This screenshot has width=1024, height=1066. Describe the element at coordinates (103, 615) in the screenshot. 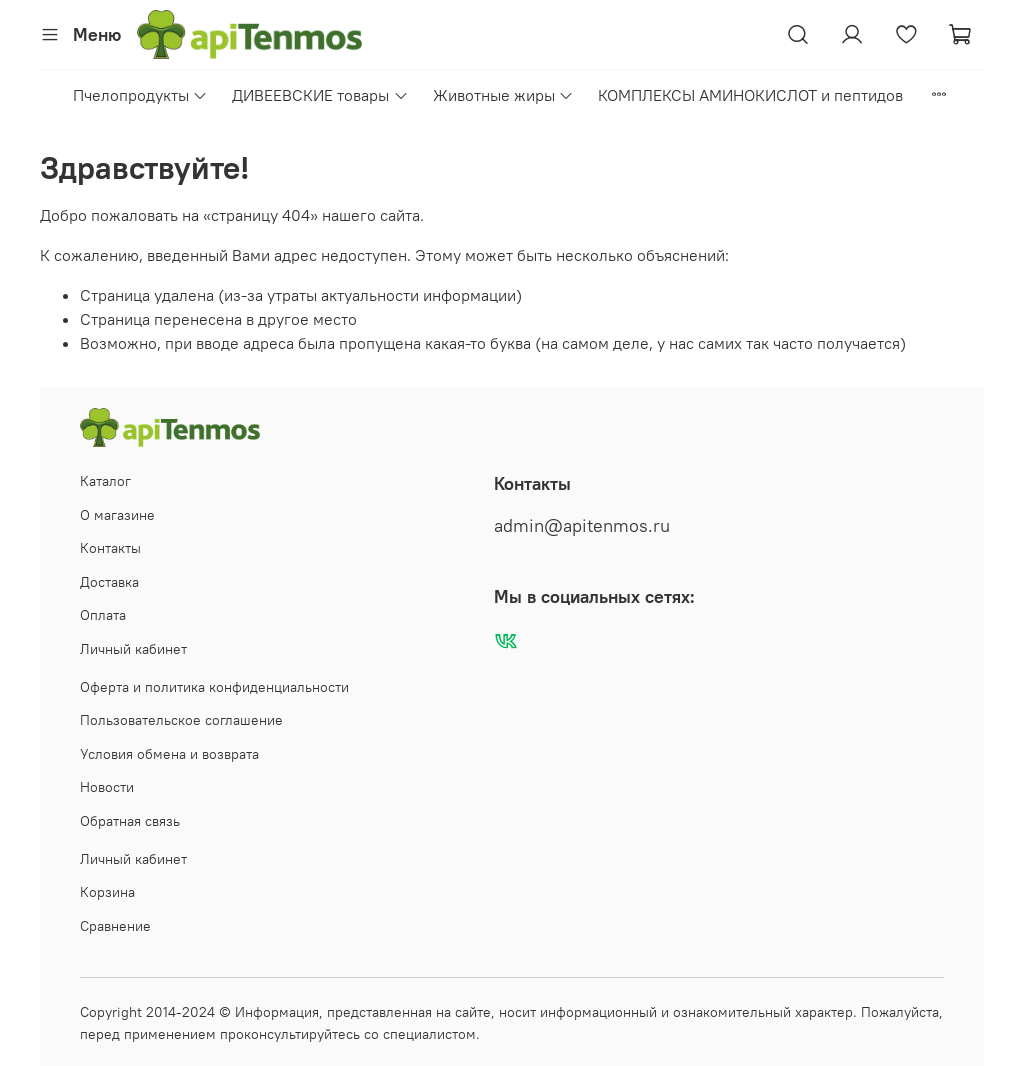

I see `Оплата` at that location.